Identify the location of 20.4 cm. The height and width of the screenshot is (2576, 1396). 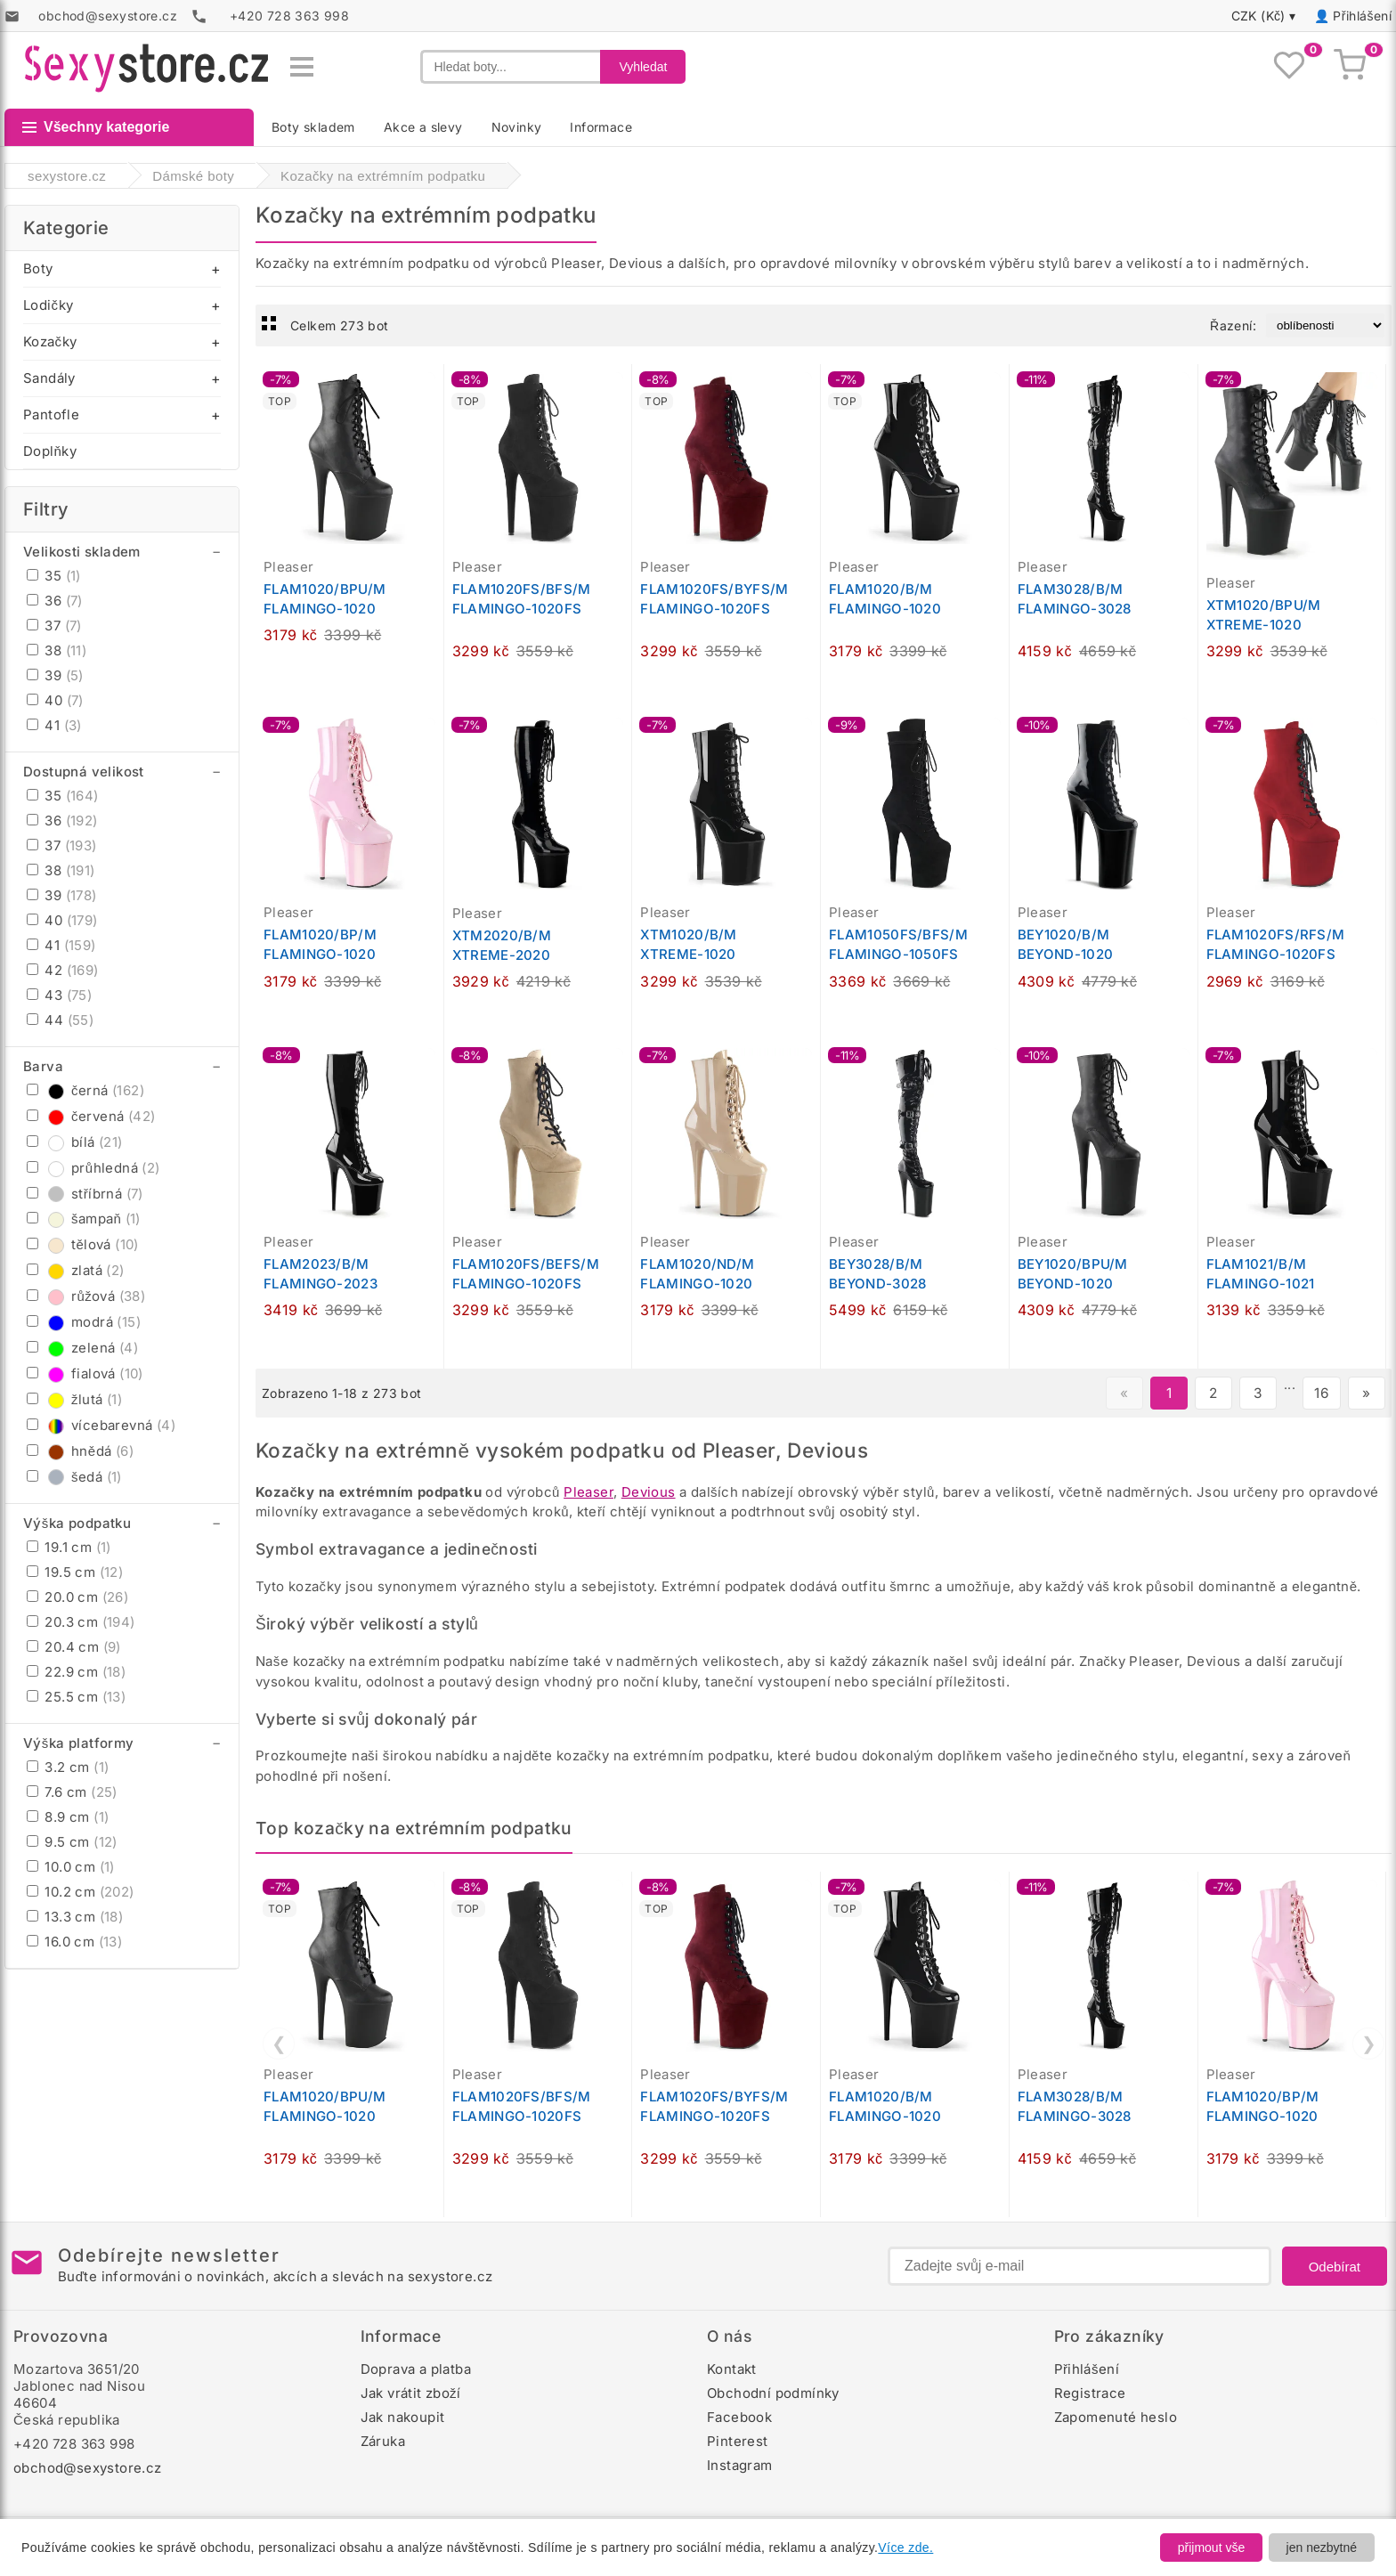
(74, 1646).